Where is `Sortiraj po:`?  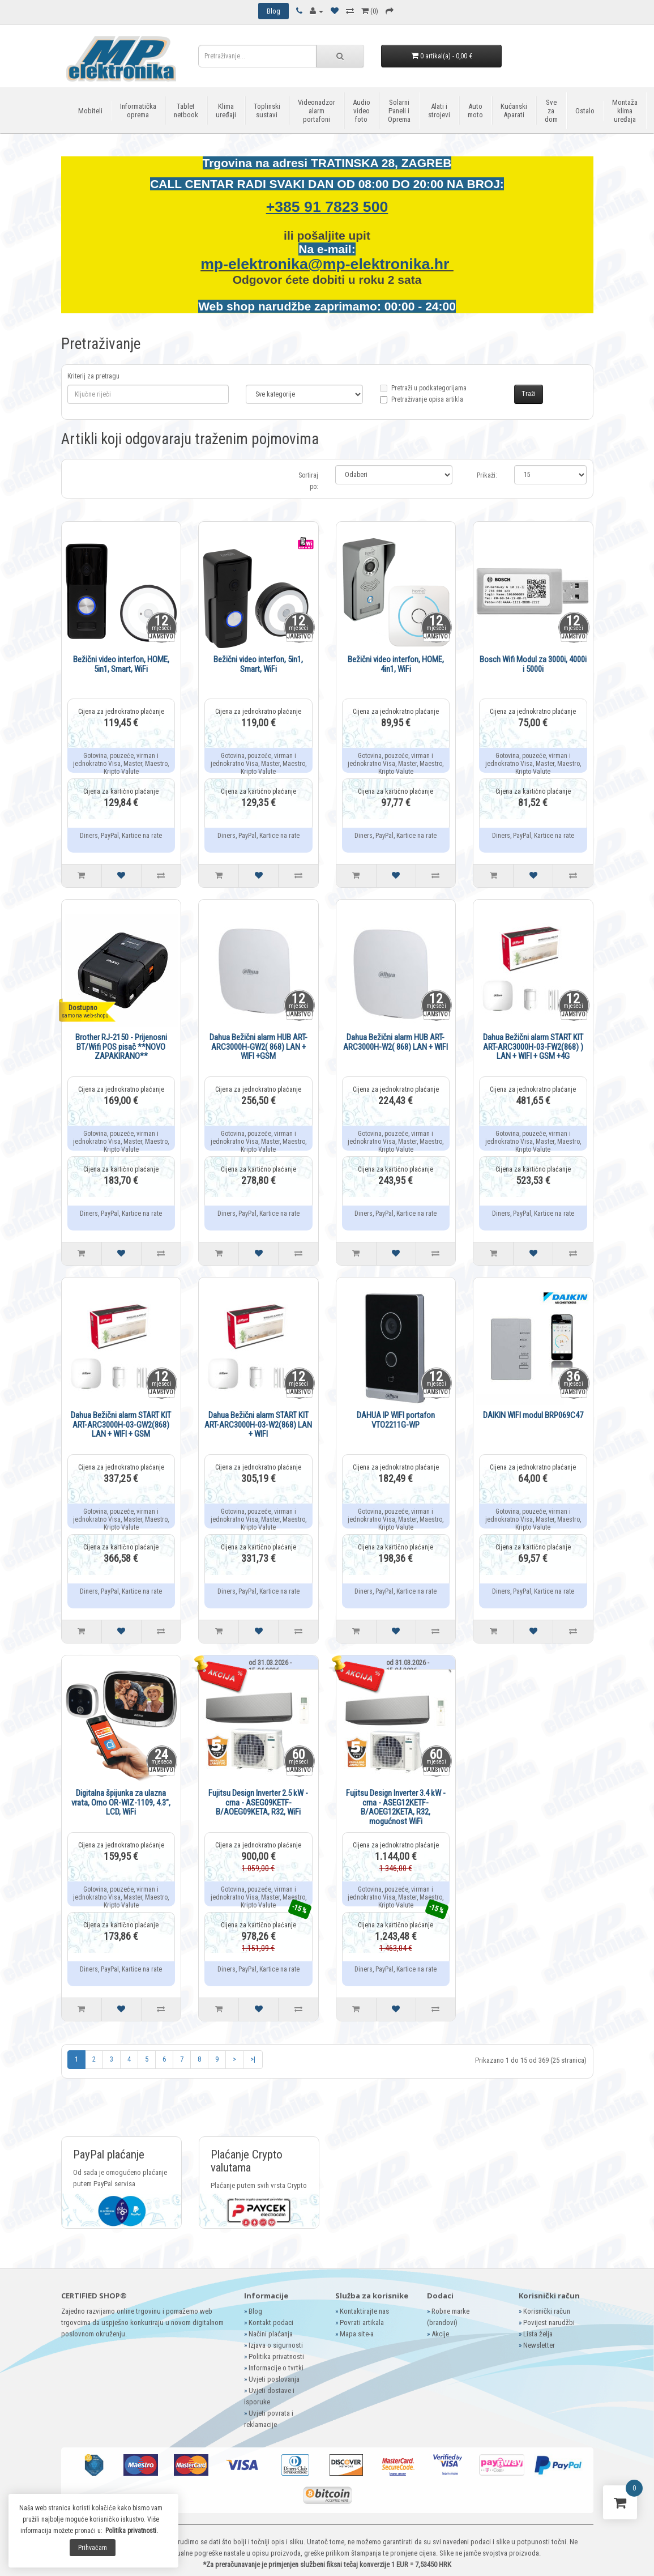 Sortiraj po: is located at coordinates (308, 481).